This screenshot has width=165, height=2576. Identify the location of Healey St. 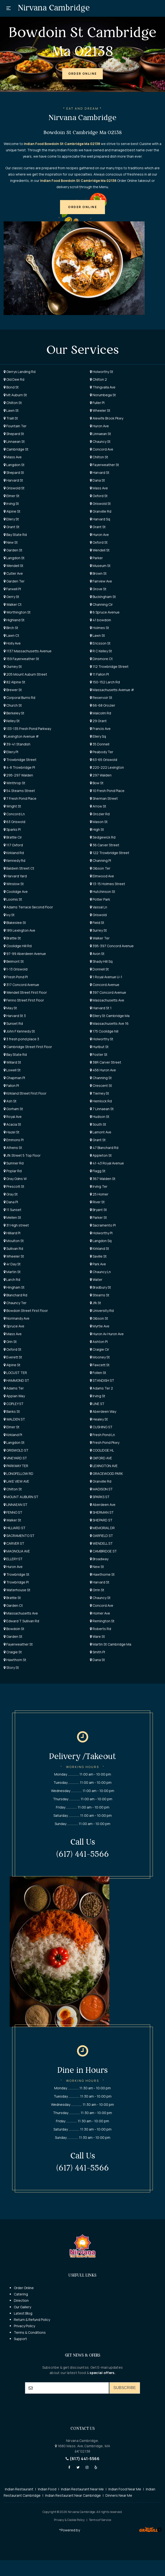
(99, 1419).